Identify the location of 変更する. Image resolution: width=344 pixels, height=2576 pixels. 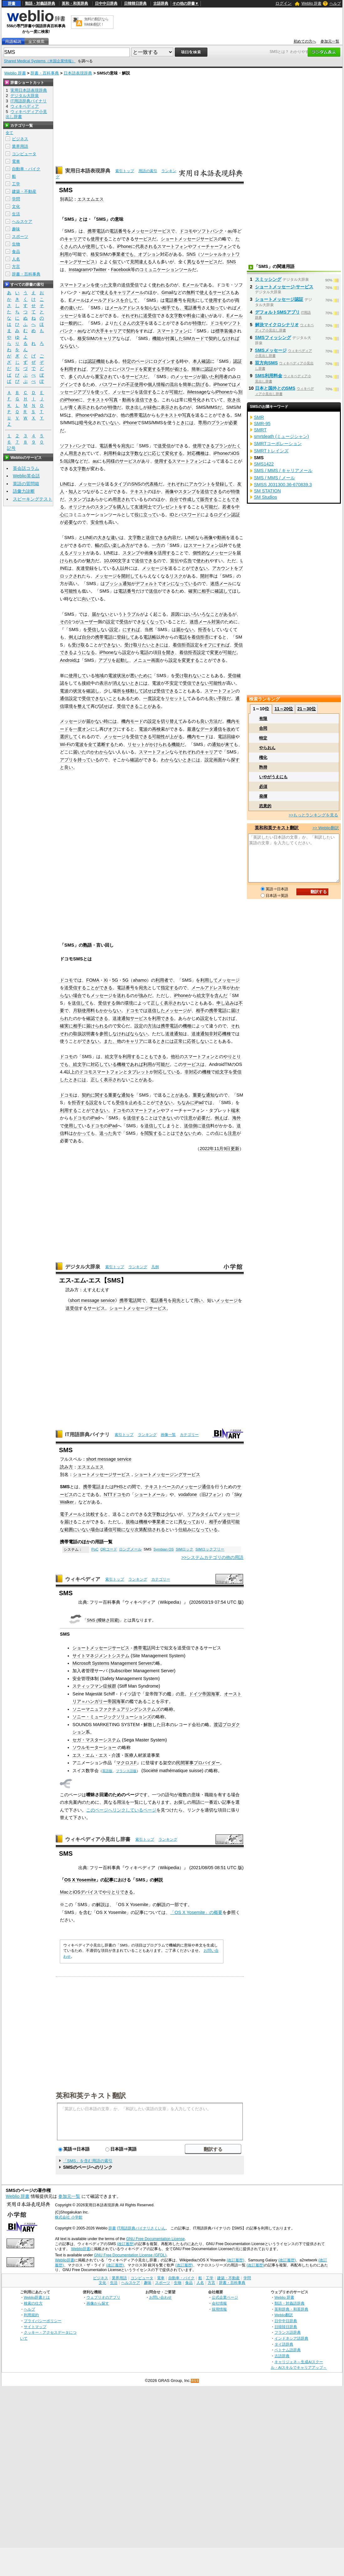
(152, 369).